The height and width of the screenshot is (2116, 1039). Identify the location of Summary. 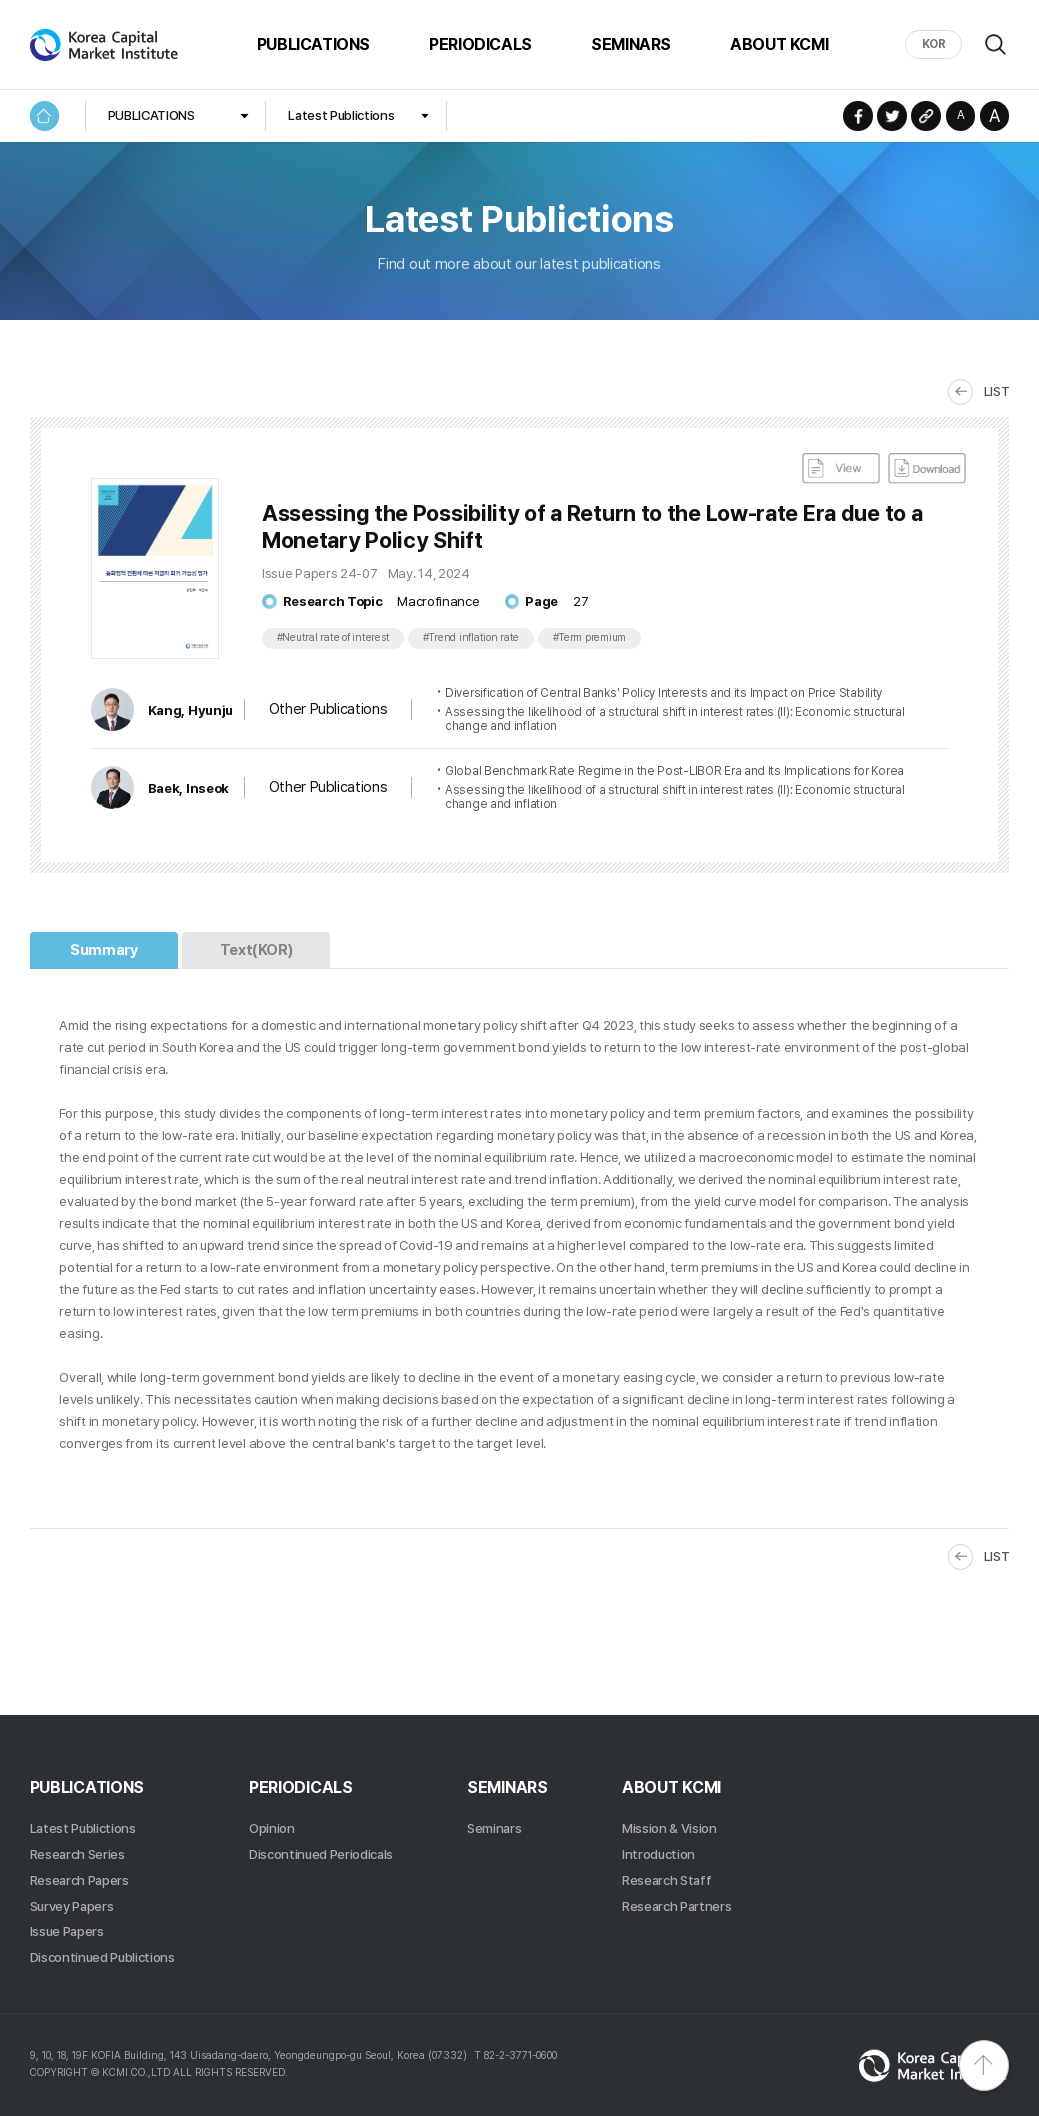
(103, 950).